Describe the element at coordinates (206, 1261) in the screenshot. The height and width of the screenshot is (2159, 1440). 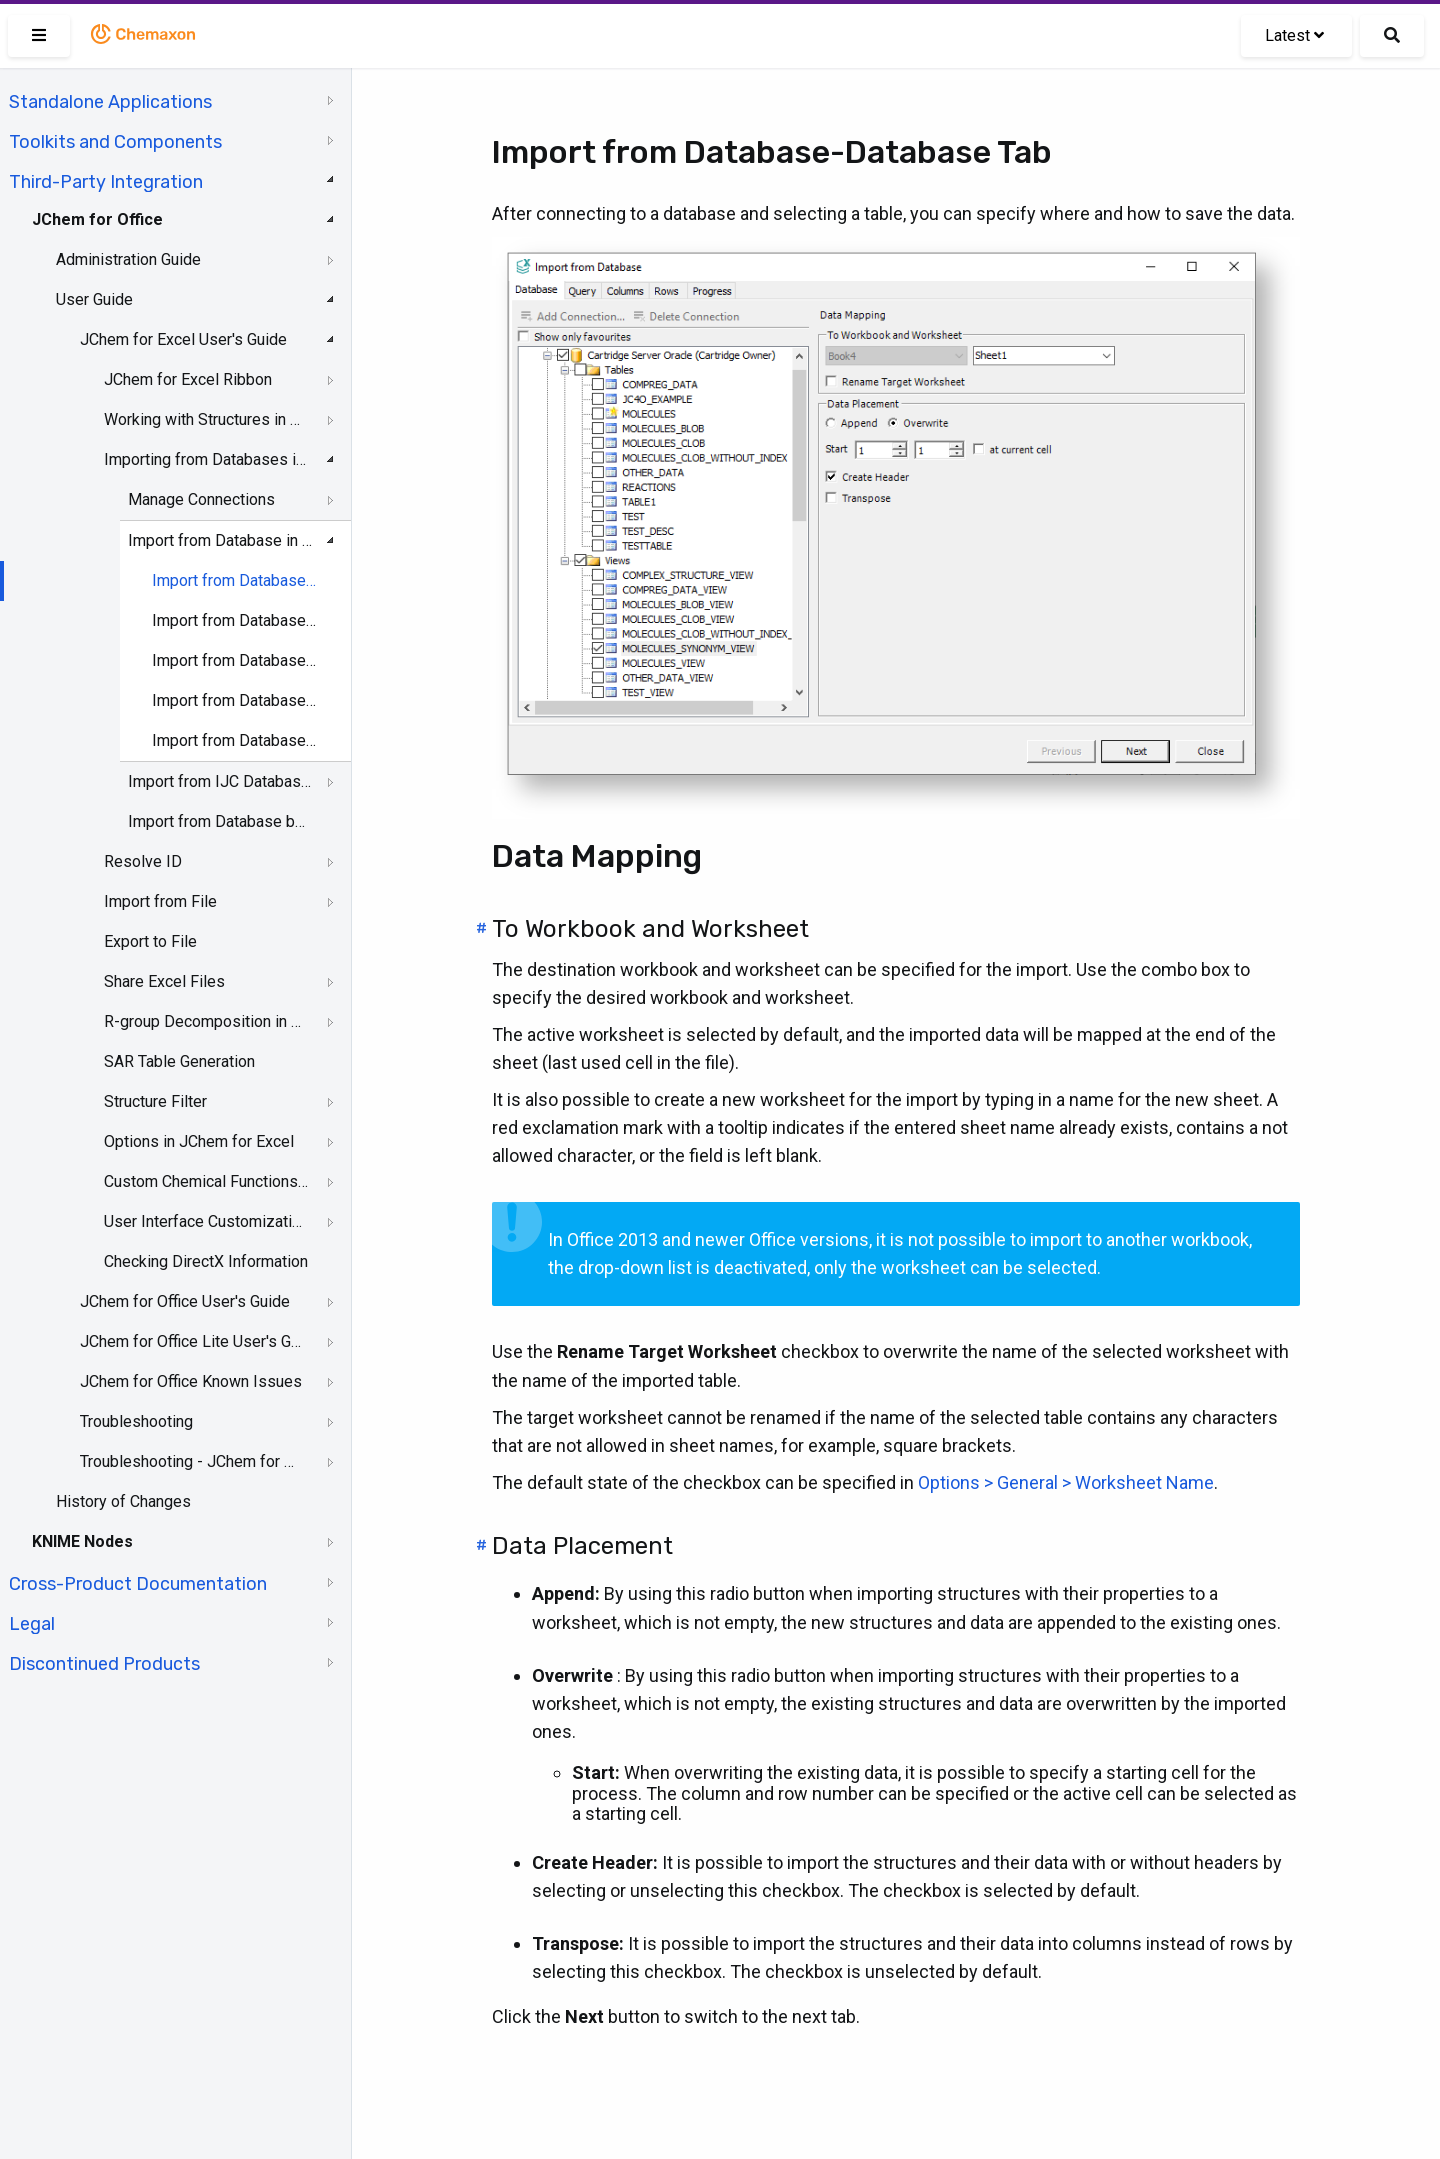
I see `Checking DirectX Information` at that location.